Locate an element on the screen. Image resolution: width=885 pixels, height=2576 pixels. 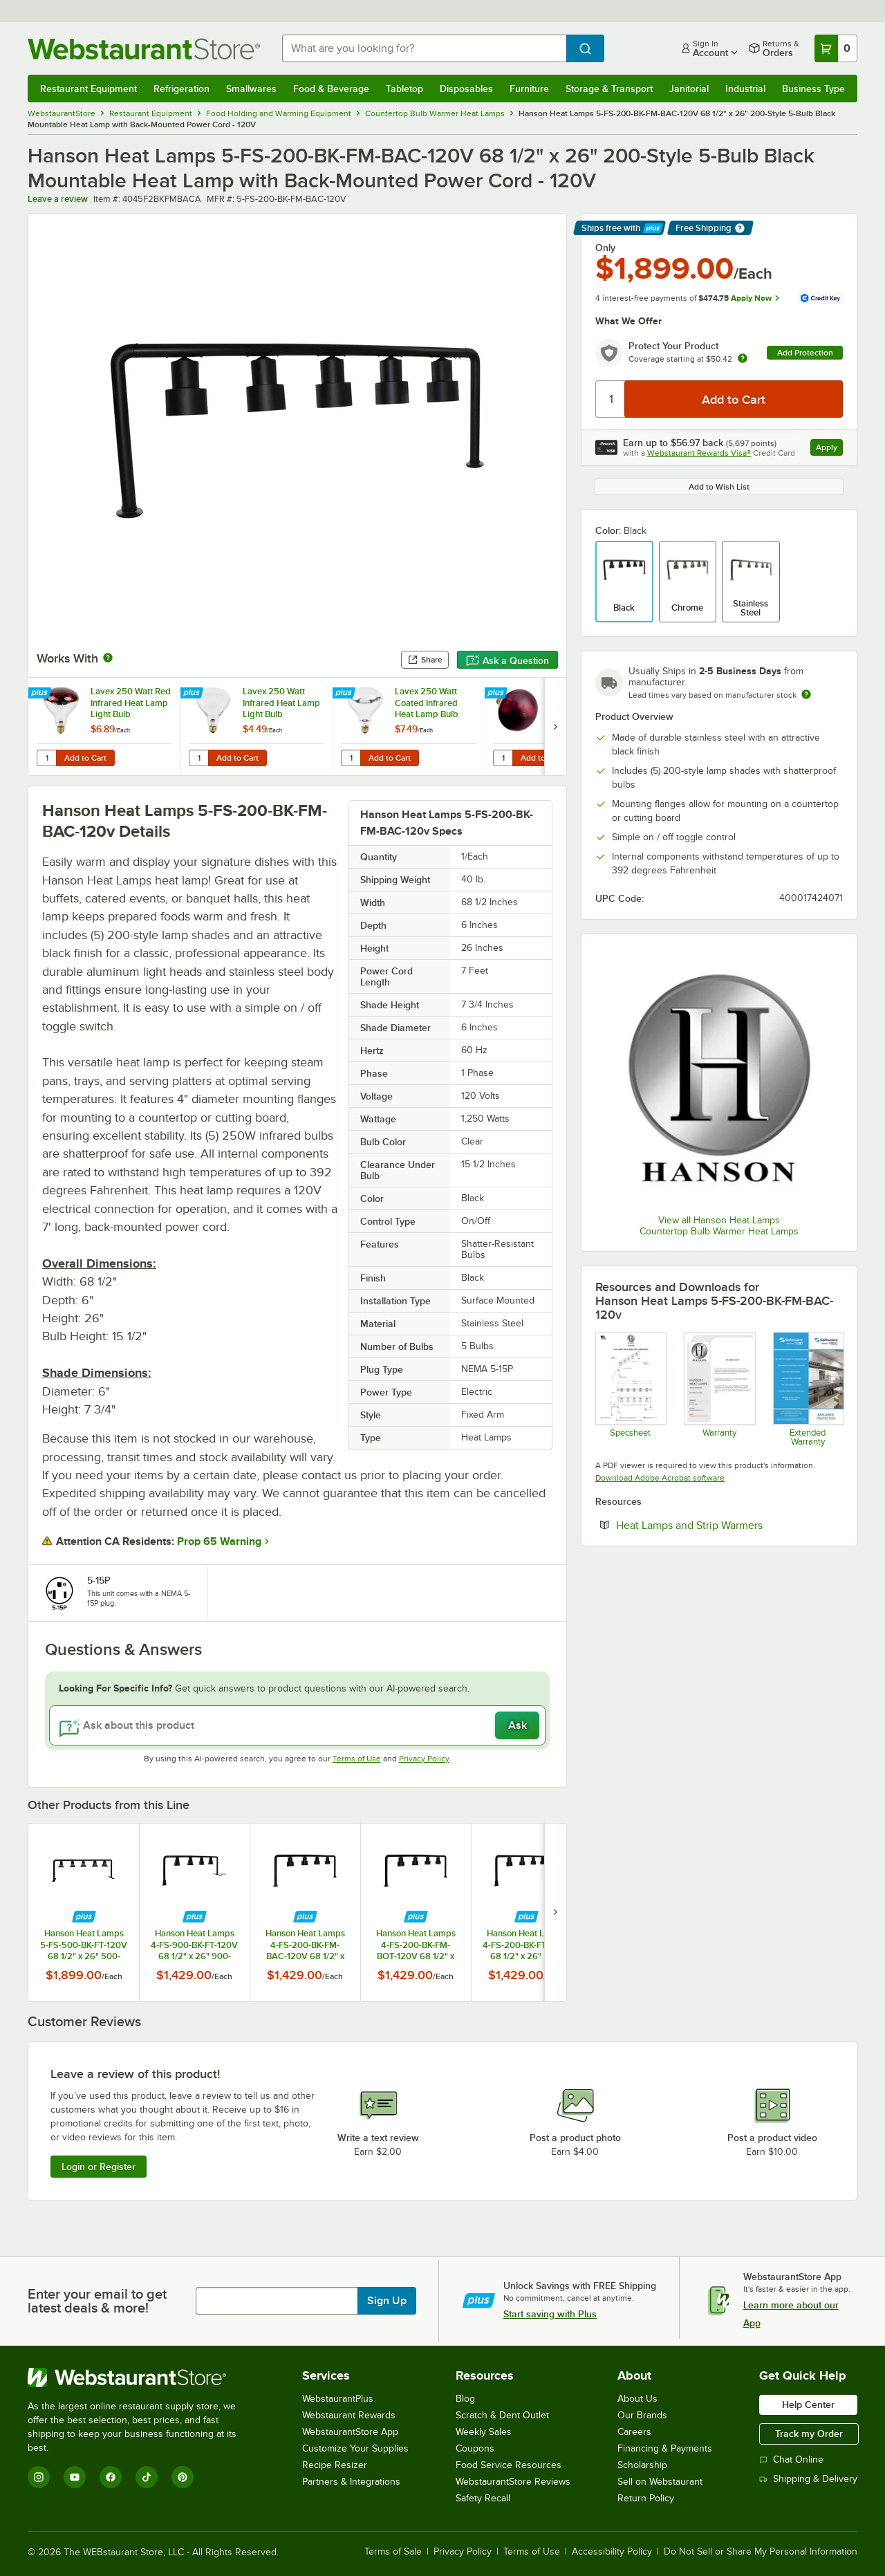
Help Center is located at coordinates (808, 2404).